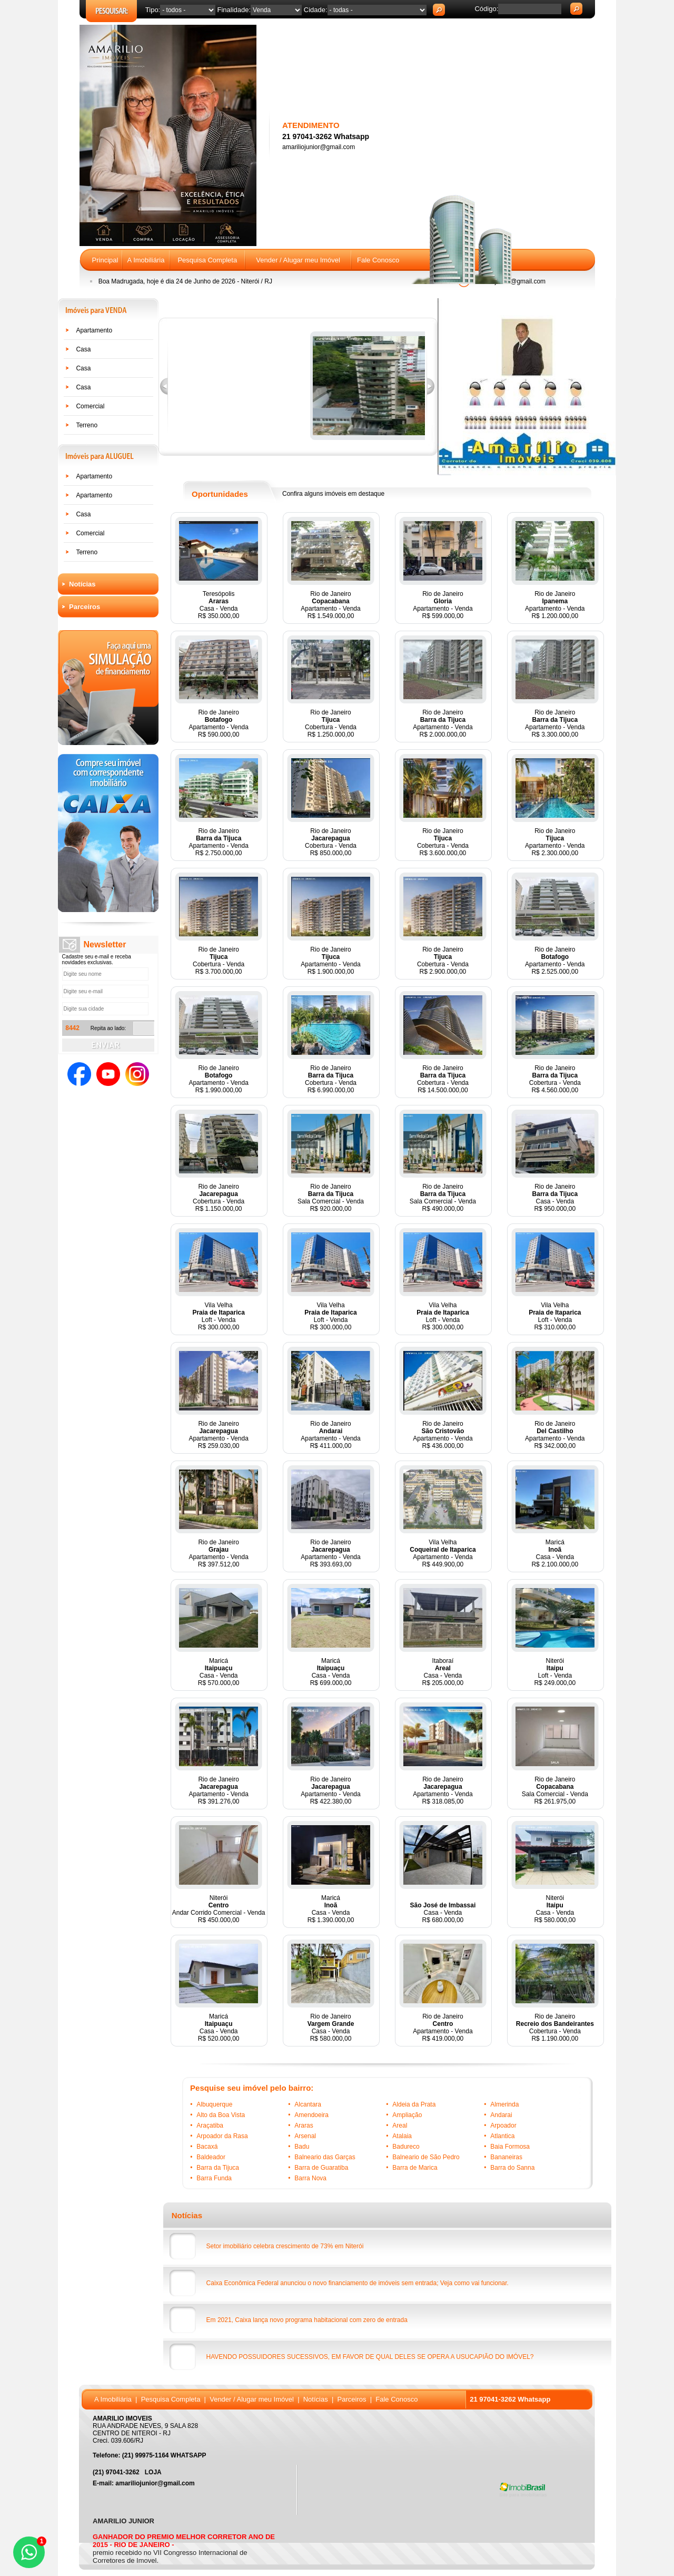 The height and width of the screenshot is (2576, 674). Describe the element at coordinates (555, 1909) in the screenshot. I see `NiteróiCasa - VendaR$ 580.000,00` at that location.